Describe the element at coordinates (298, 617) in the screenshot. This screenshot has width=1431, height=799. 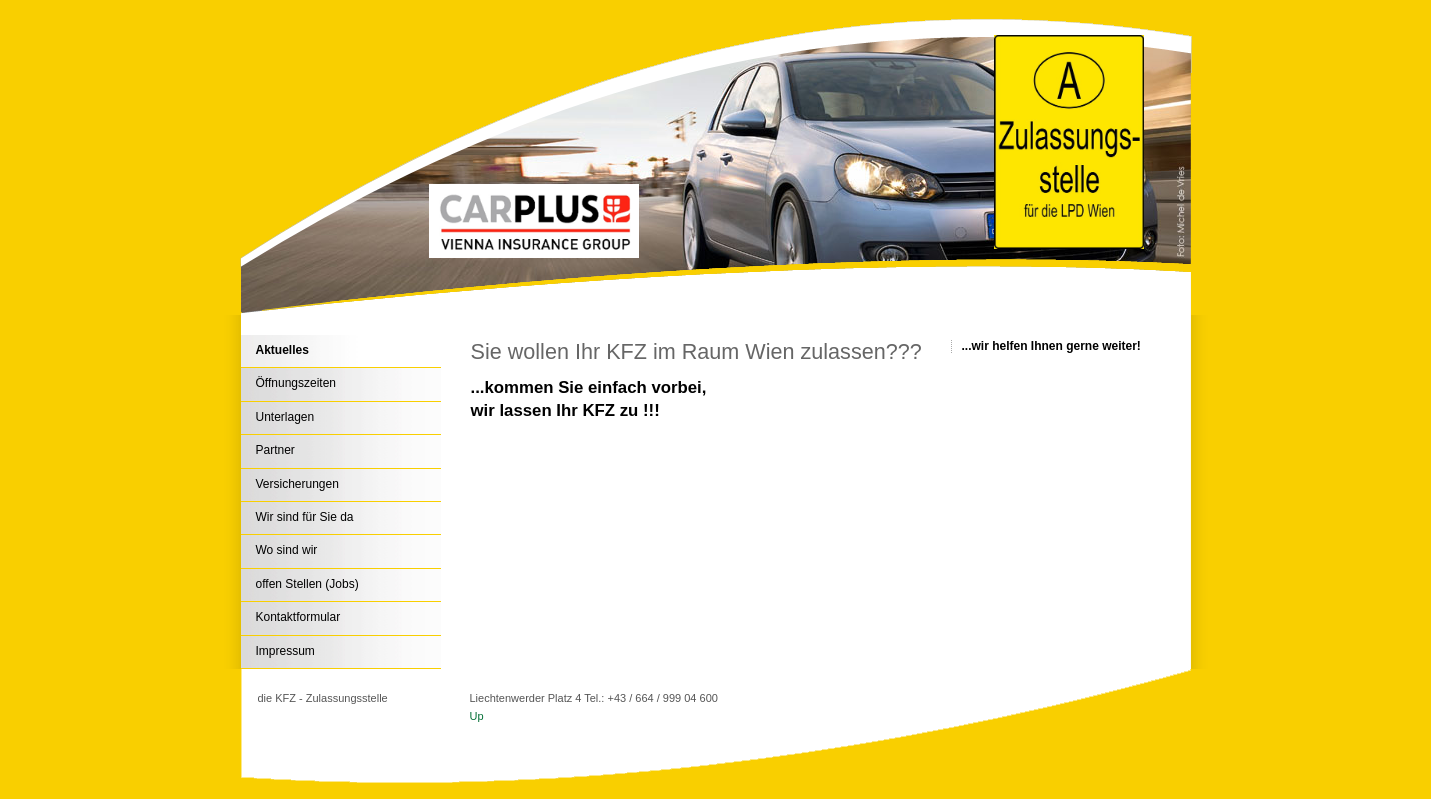
I see `Kontaktformular` at that location.